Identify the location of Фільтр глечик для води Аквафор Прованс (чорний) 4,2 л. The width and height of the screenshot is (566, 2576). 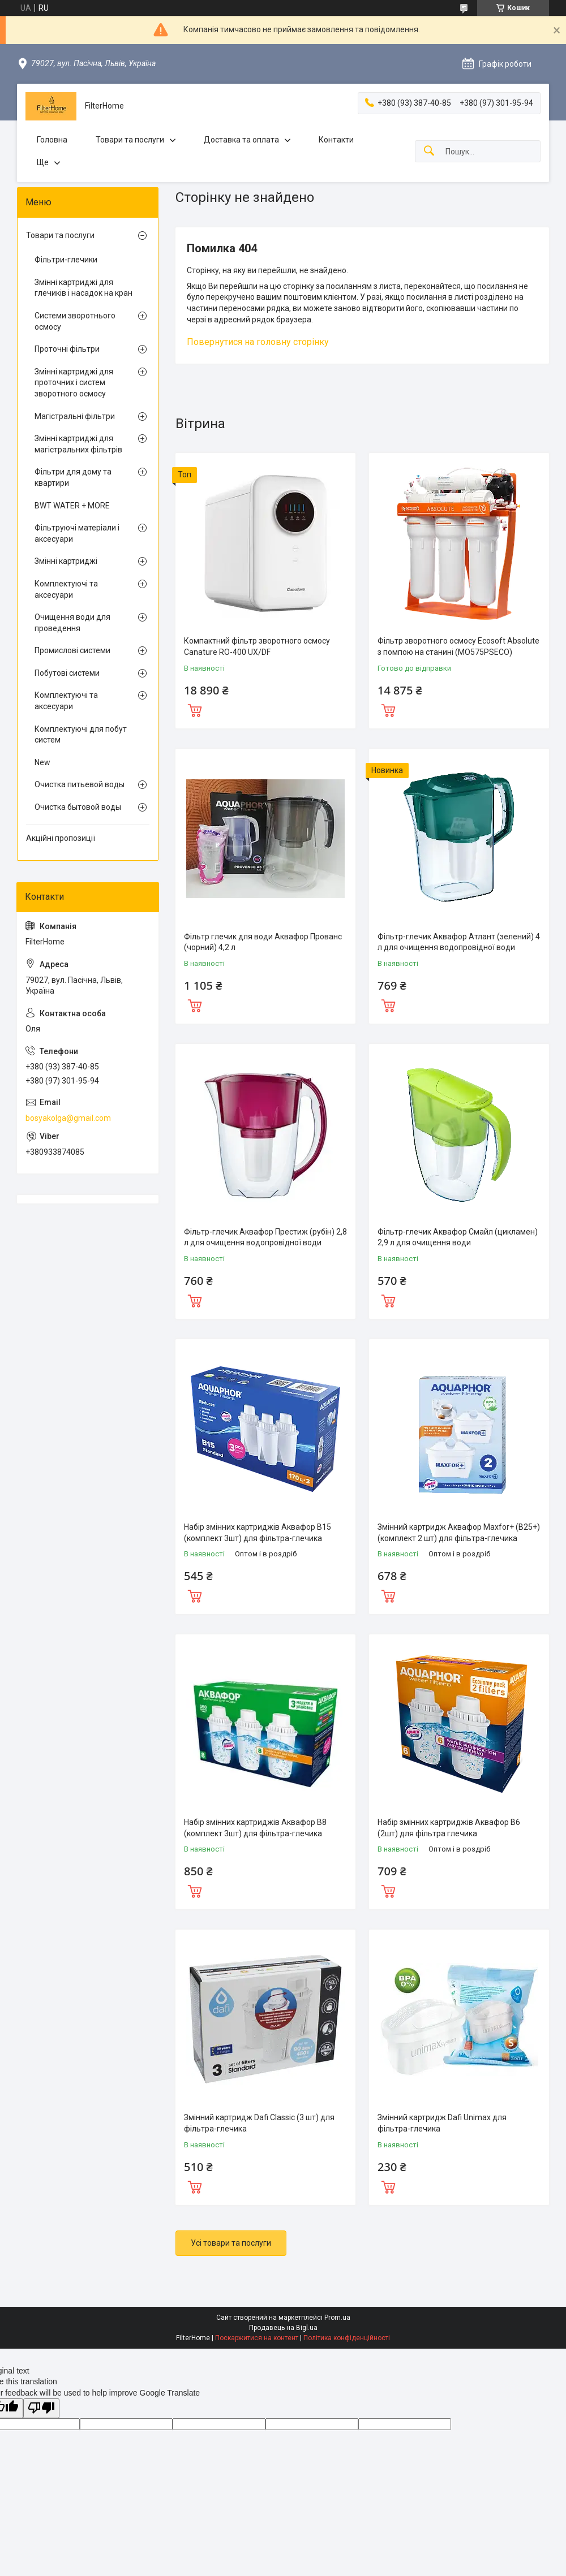
(263, 942).